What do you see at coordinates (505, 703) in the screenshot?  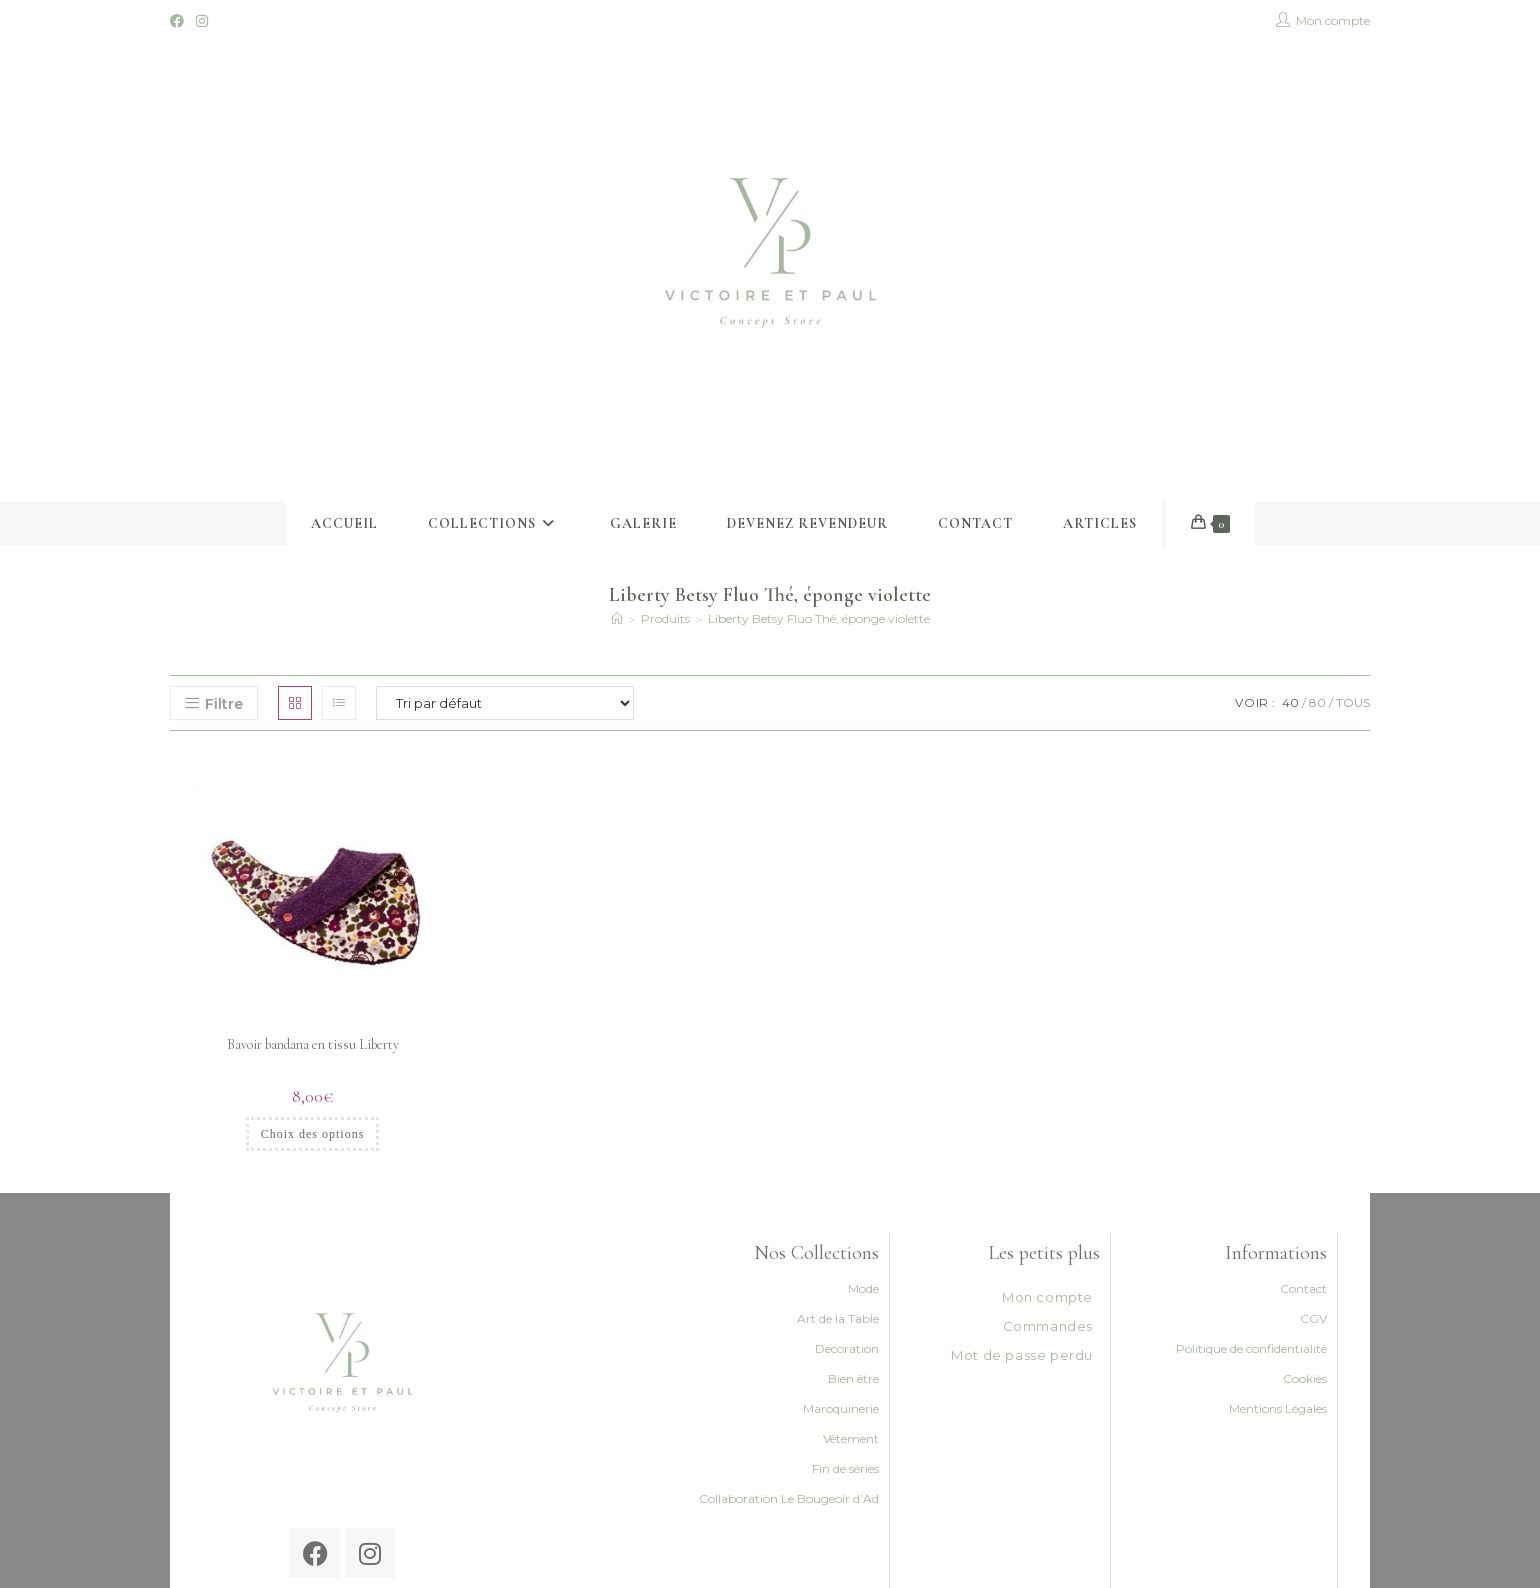 I see `[Commande]` at bounding box center [505, 703].